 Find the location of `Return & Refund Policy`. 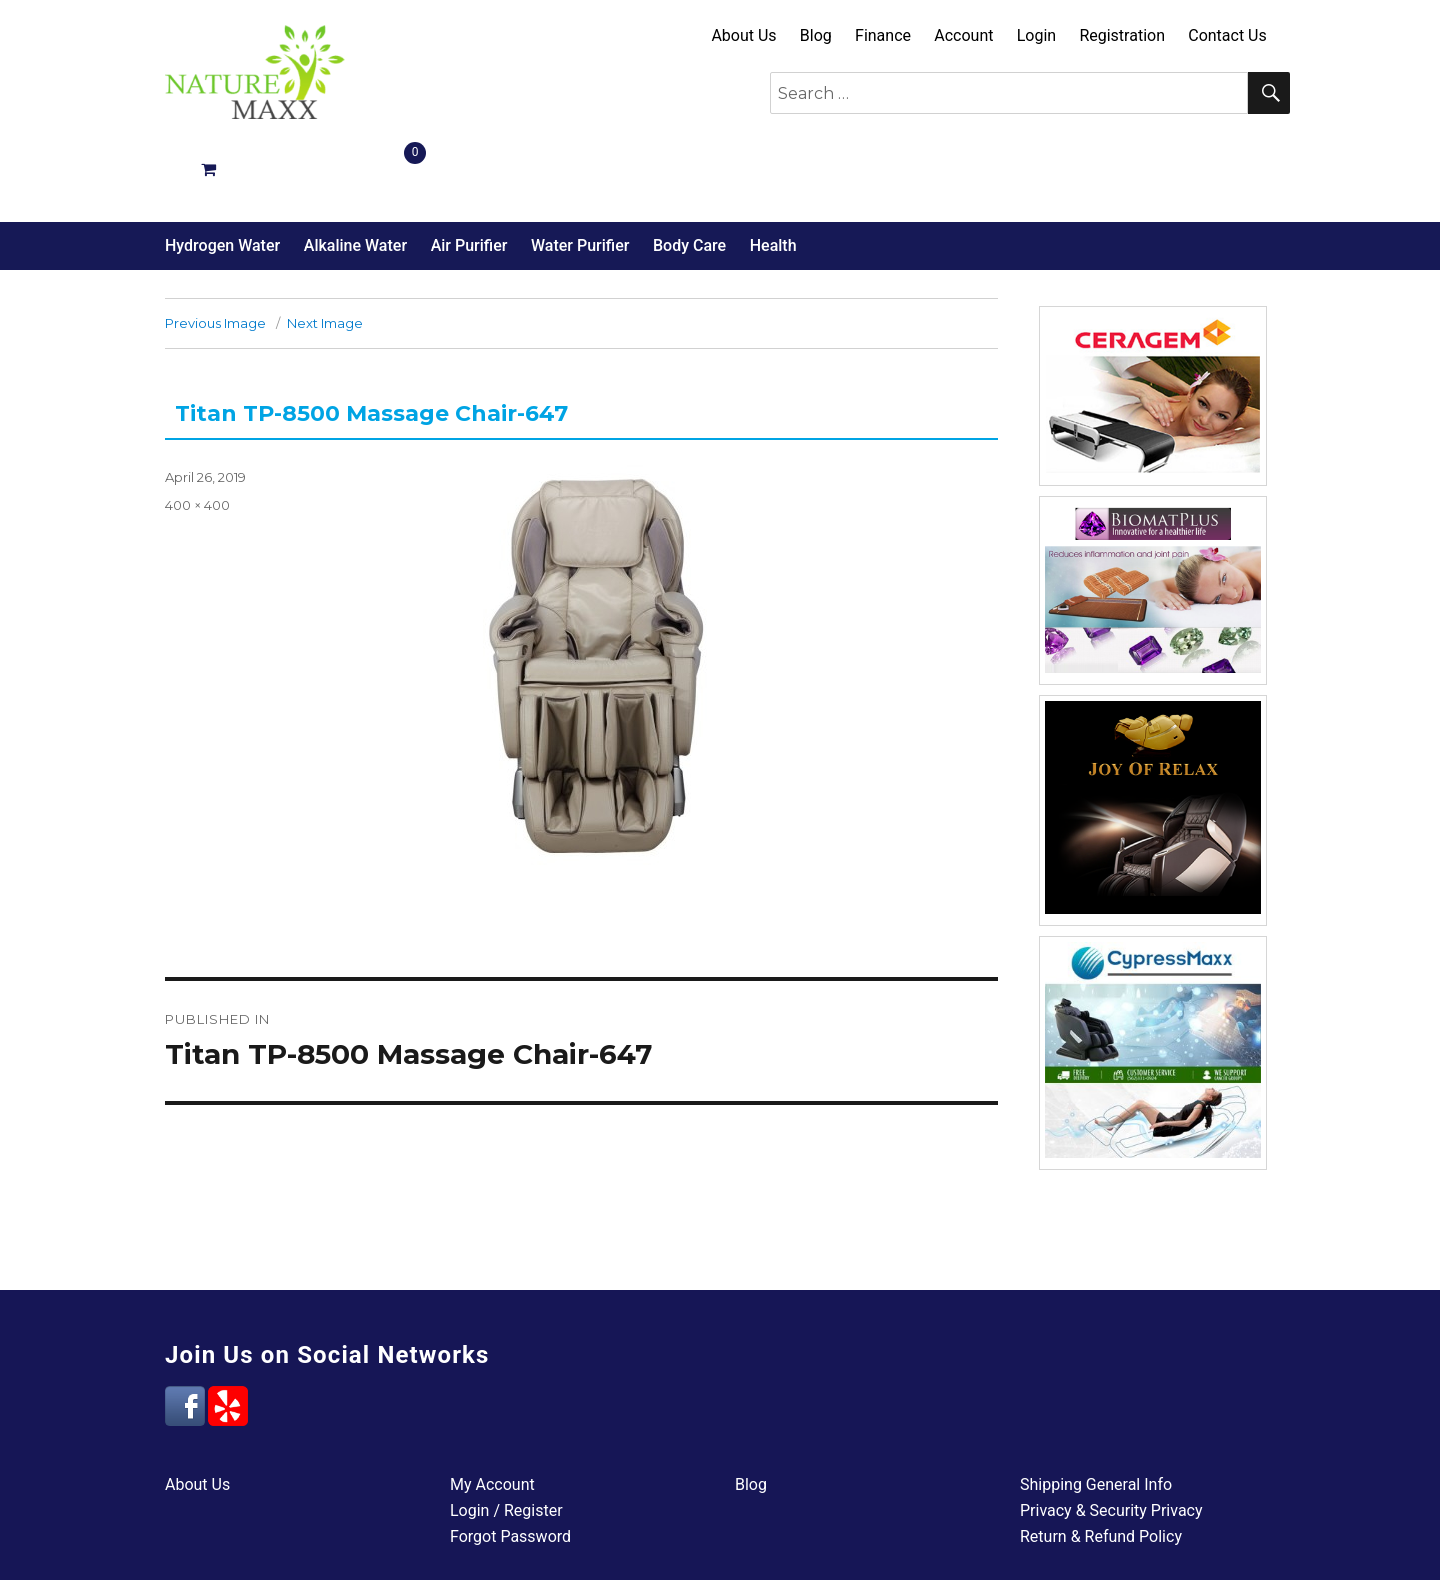

Return & Refund Policy is located at coordinates (1101, 1465).